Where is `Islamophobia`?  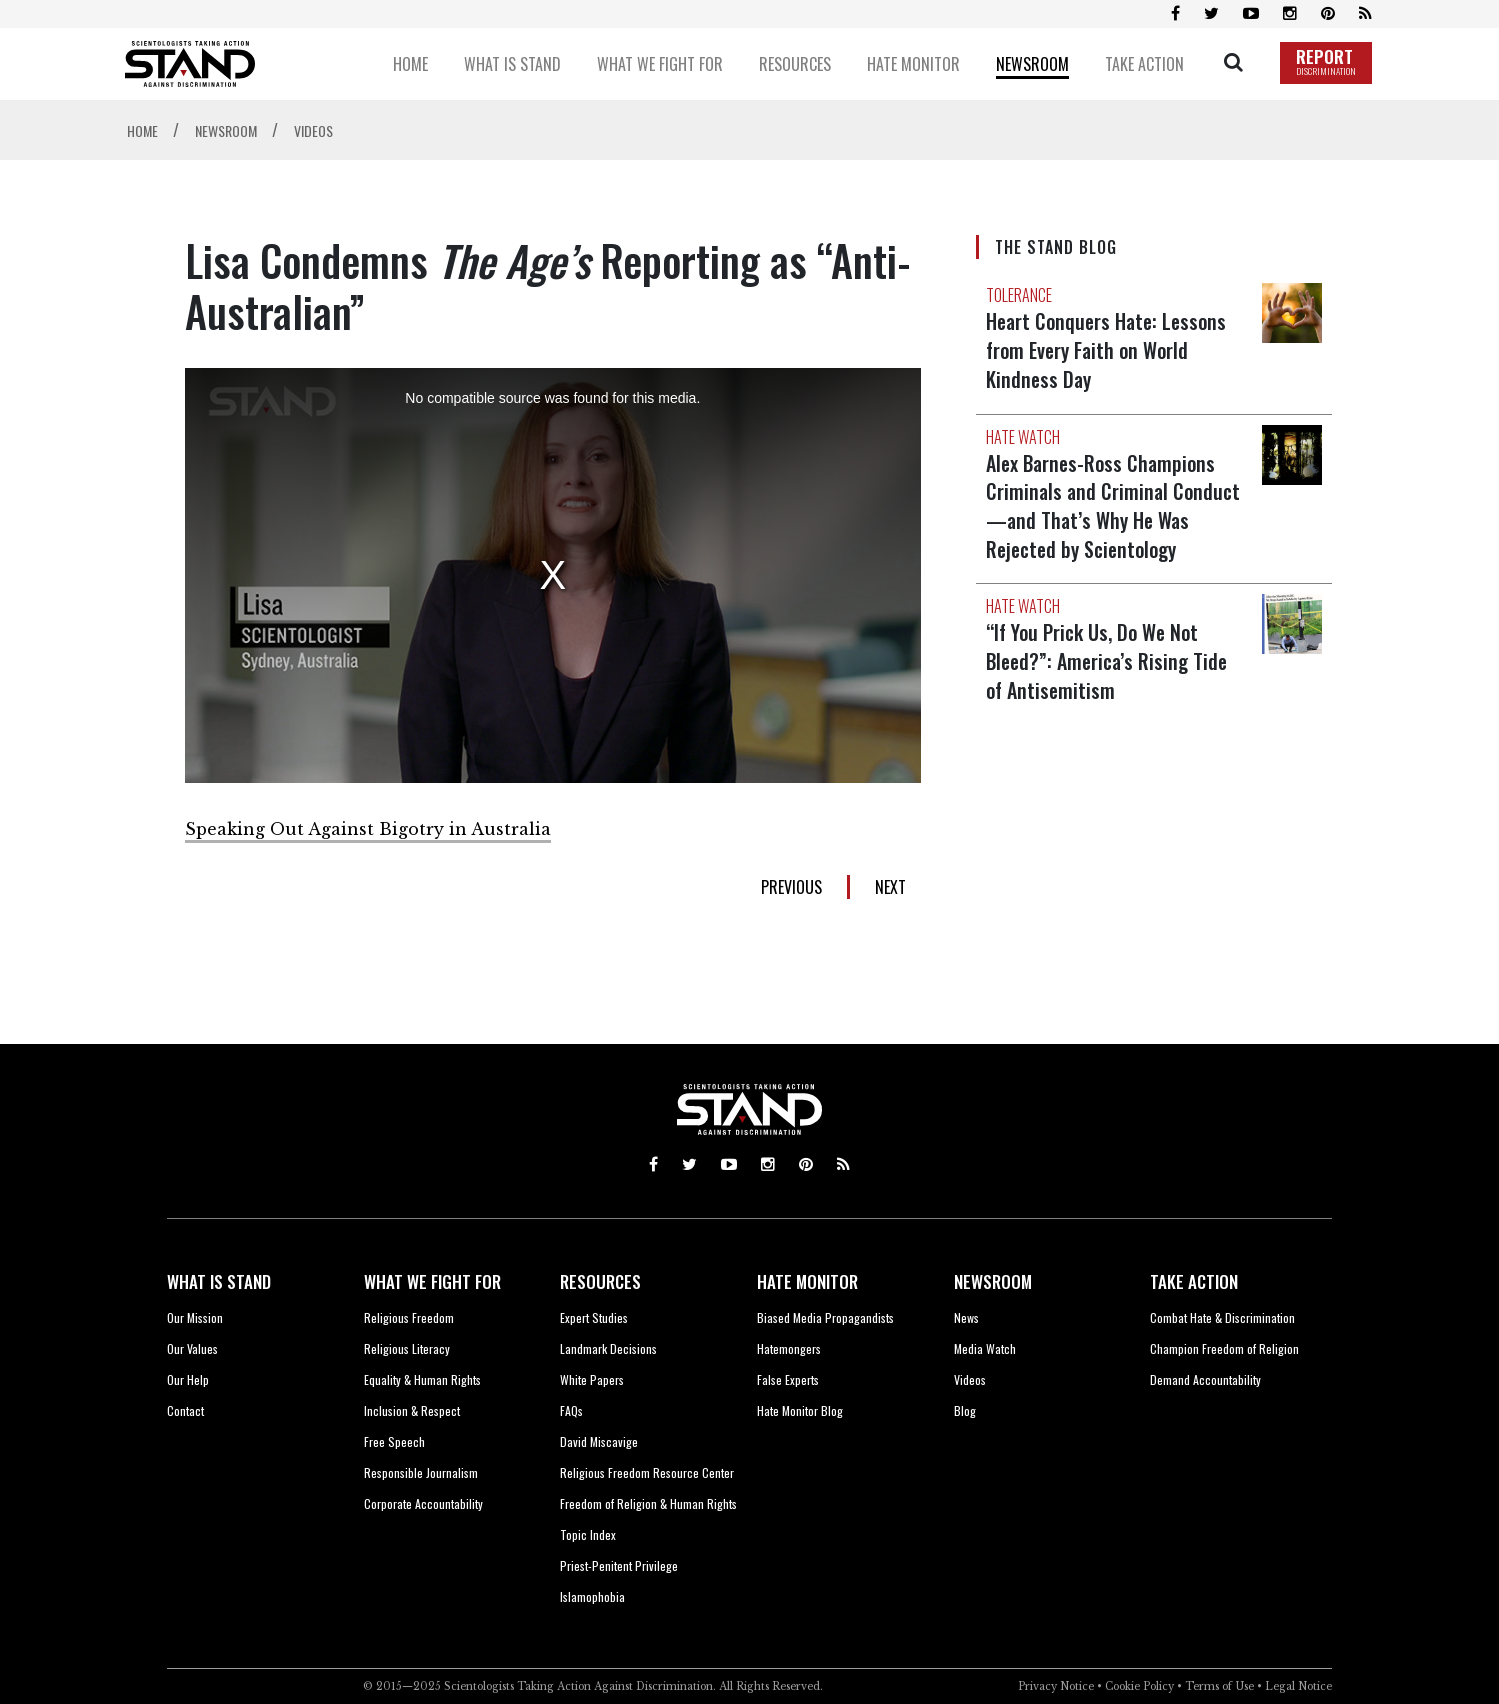
Islamophobia is located at coordinates (592, 1596).